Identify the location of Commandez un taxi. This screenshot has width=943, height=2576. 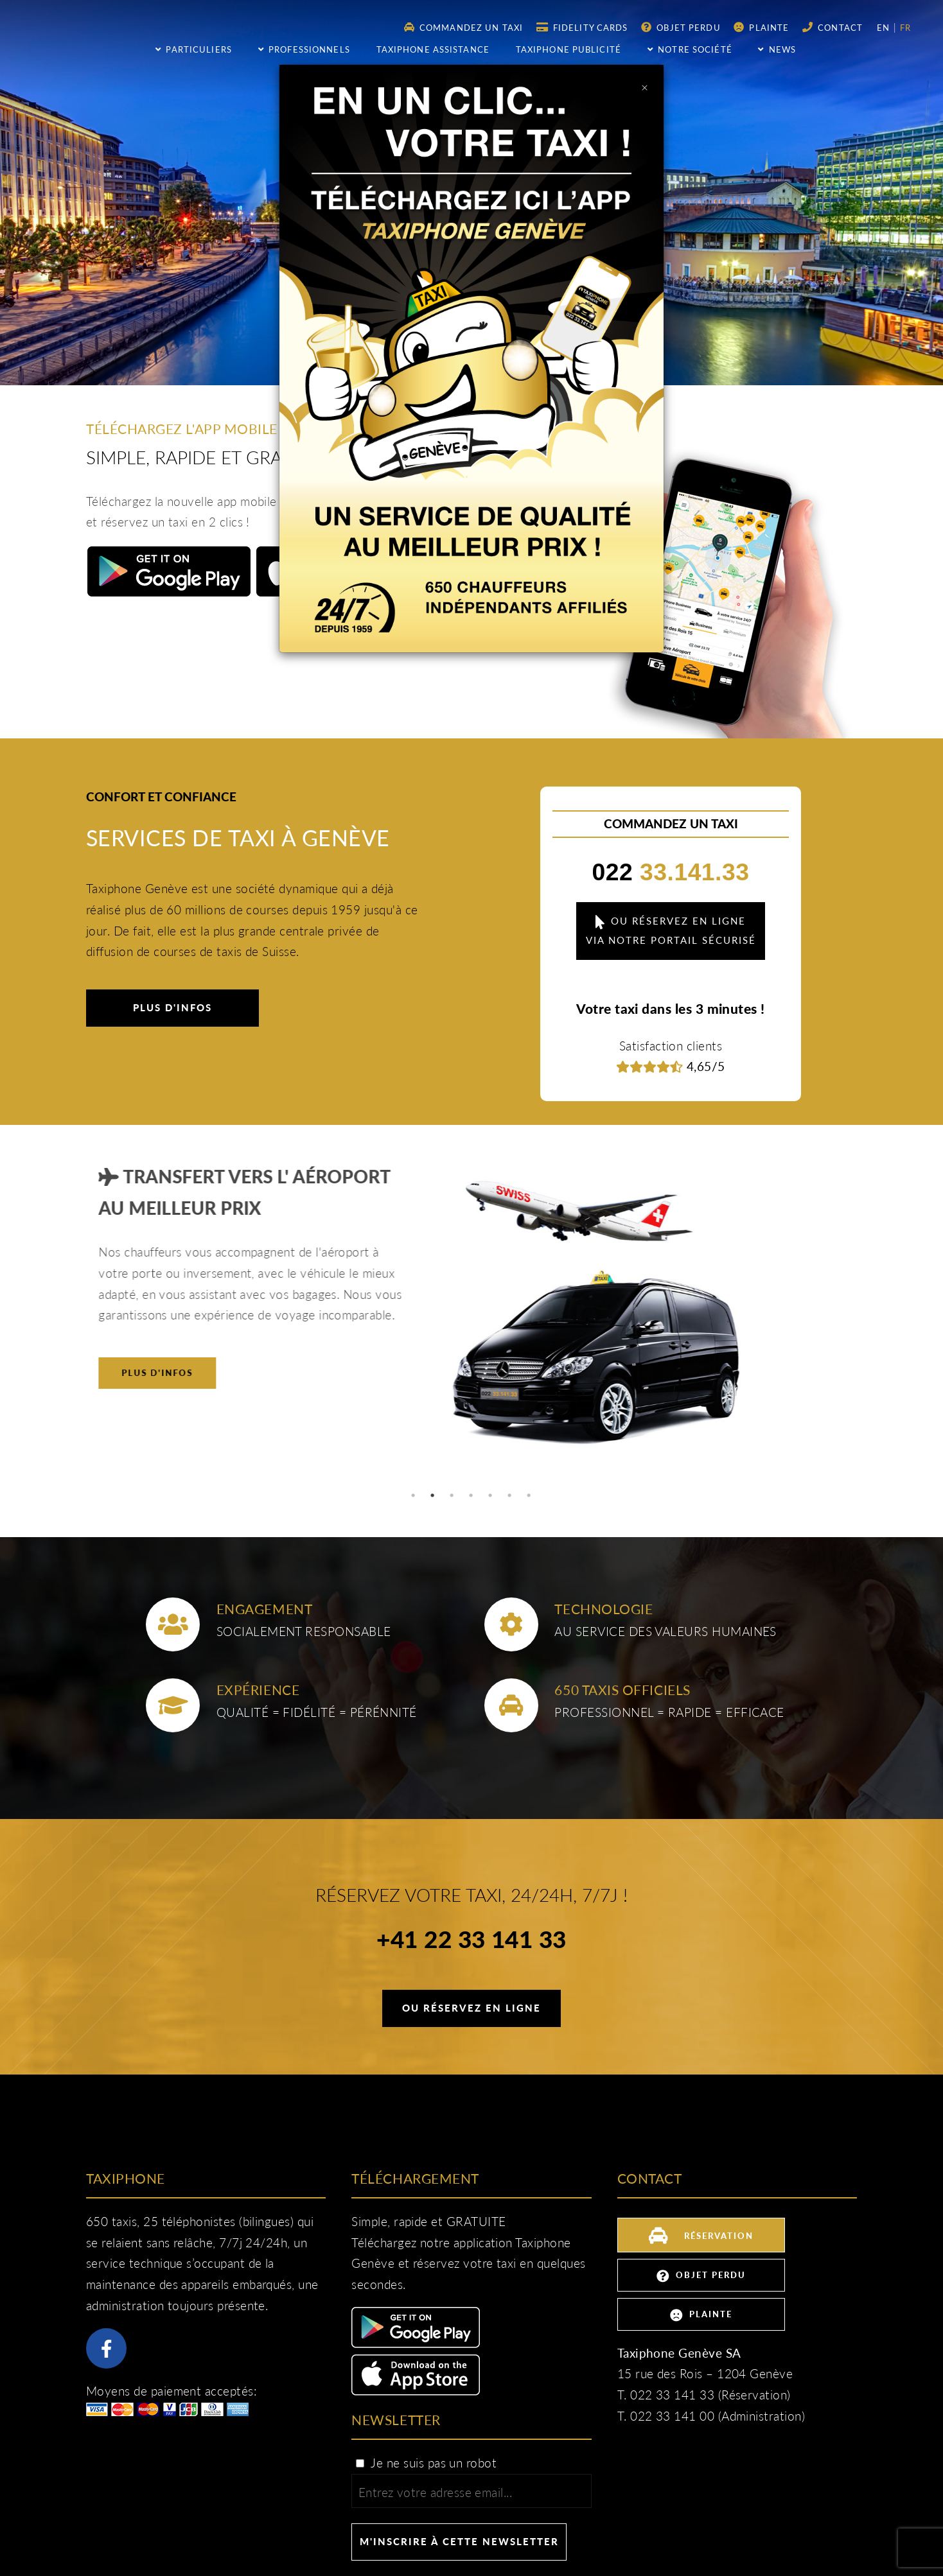
(463, 27).